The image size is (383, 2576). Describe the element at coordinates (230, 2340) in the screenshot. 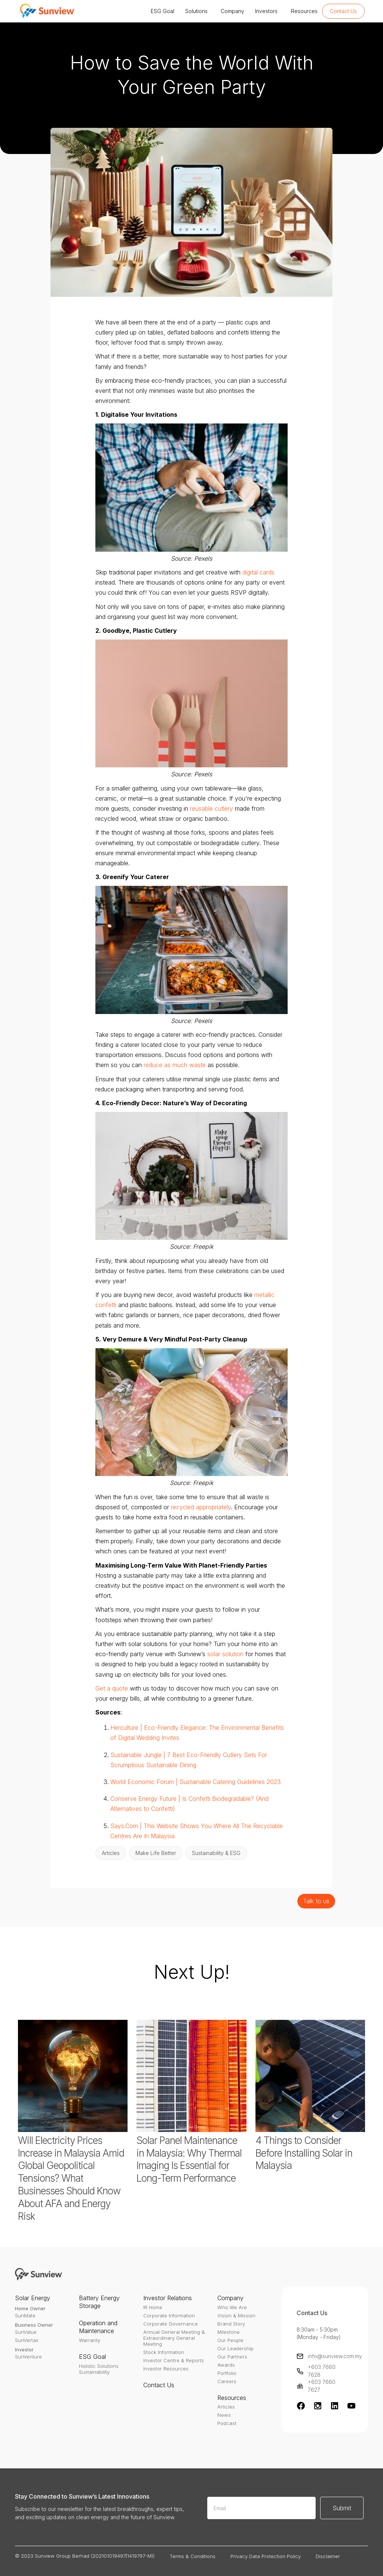

I see `Our People` at that location.